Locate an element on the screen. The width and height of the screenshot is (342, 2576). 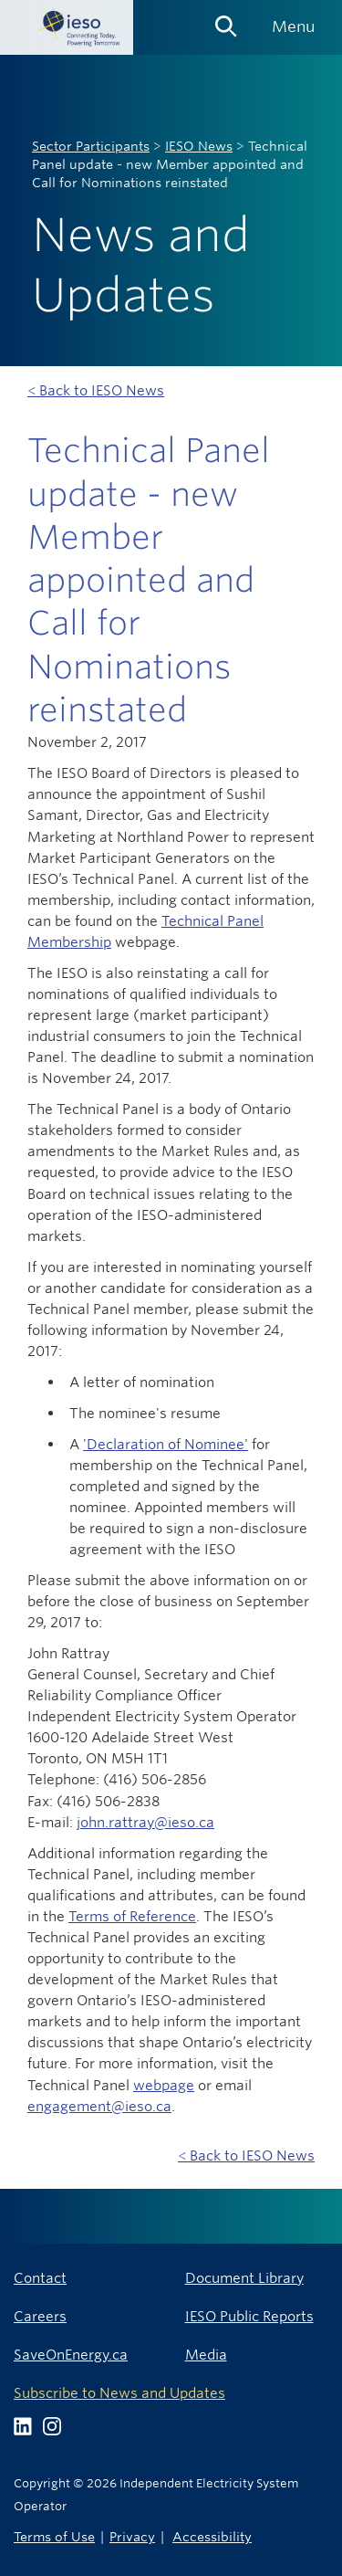
Privacy is located at coordinates (132, 2536).